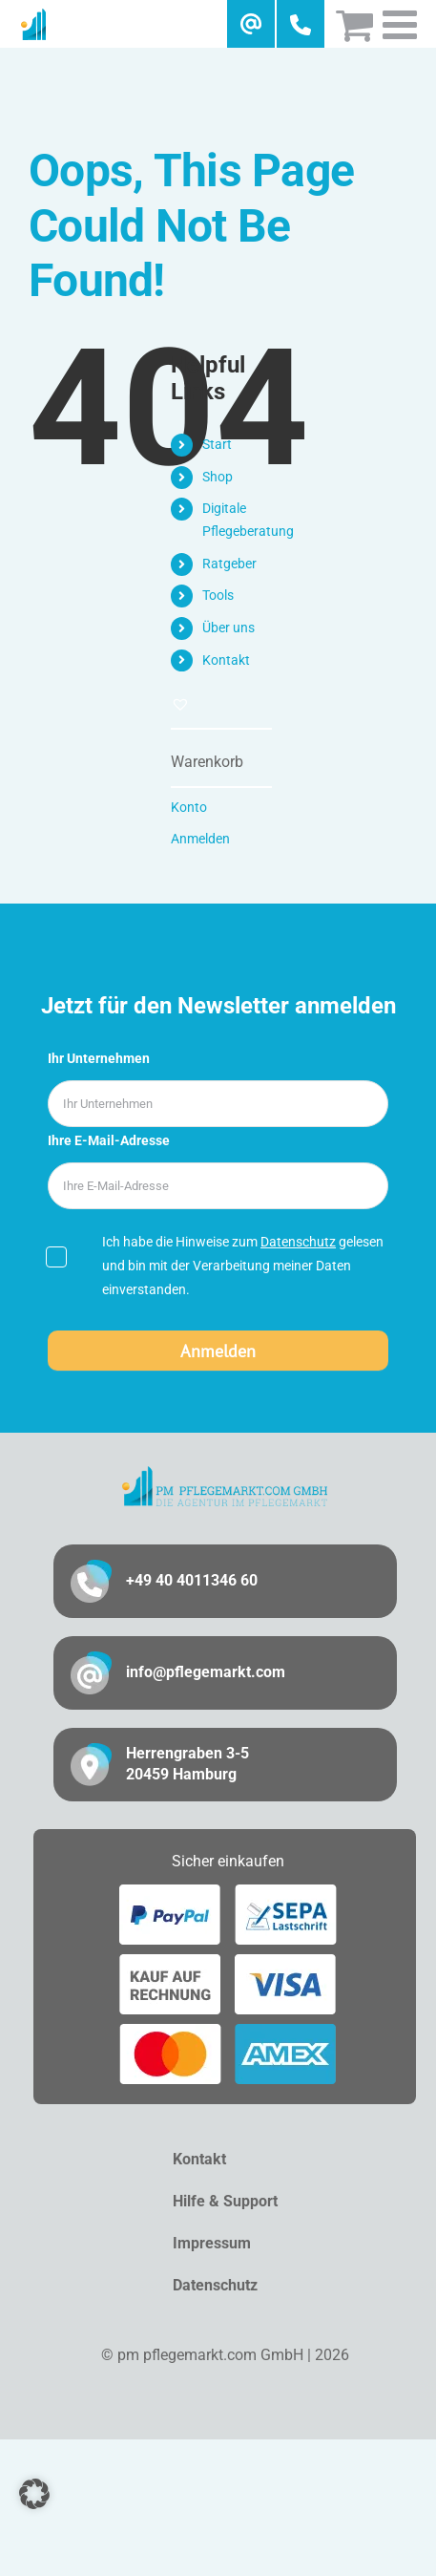  What do you see at coordinates (218, 595) in the screenshot?
I see `Tools` at bounding box center [218, 595].